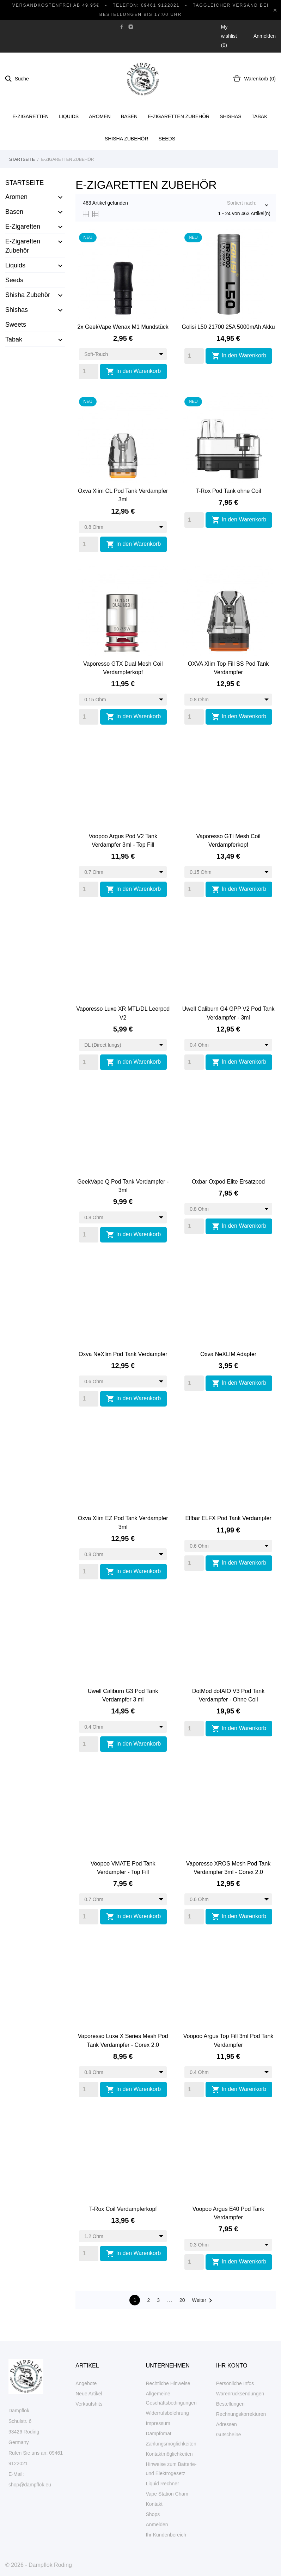  Describe the element at coordinates (203, 2300) in the screenshot. I see `Weiter` at that location.